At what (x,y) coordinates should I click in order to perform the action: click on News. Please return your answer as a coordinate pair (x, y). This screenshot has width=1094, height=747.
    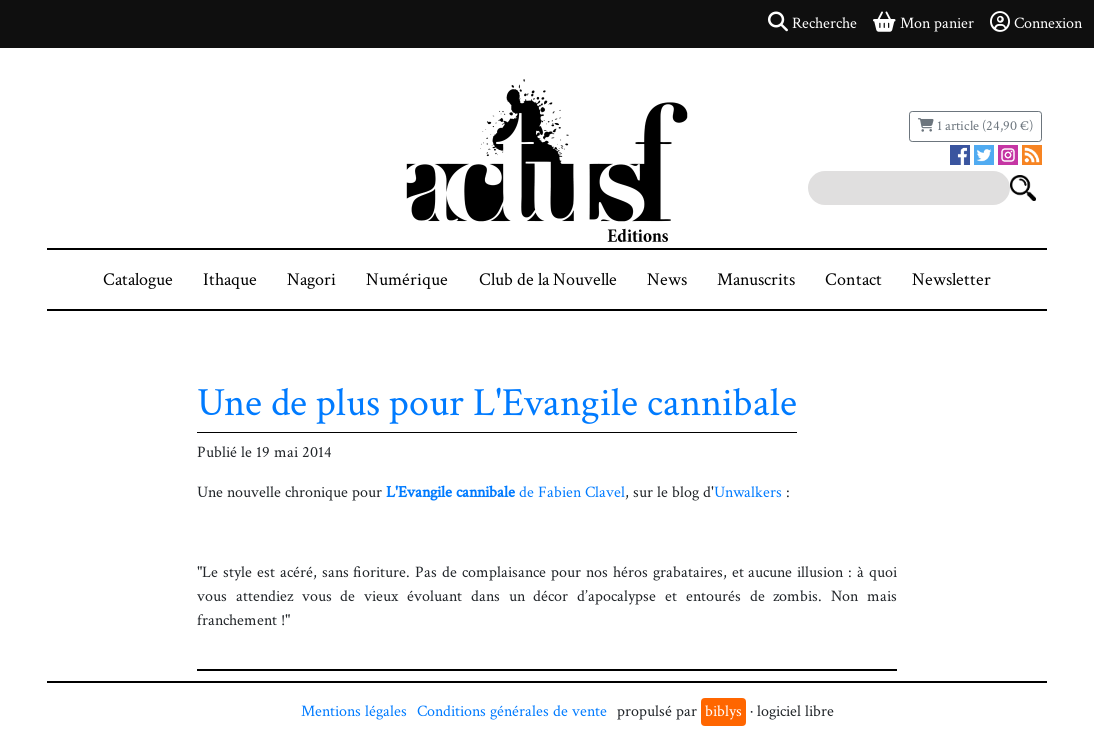
    Looking at the image, I should click on (667, 279).